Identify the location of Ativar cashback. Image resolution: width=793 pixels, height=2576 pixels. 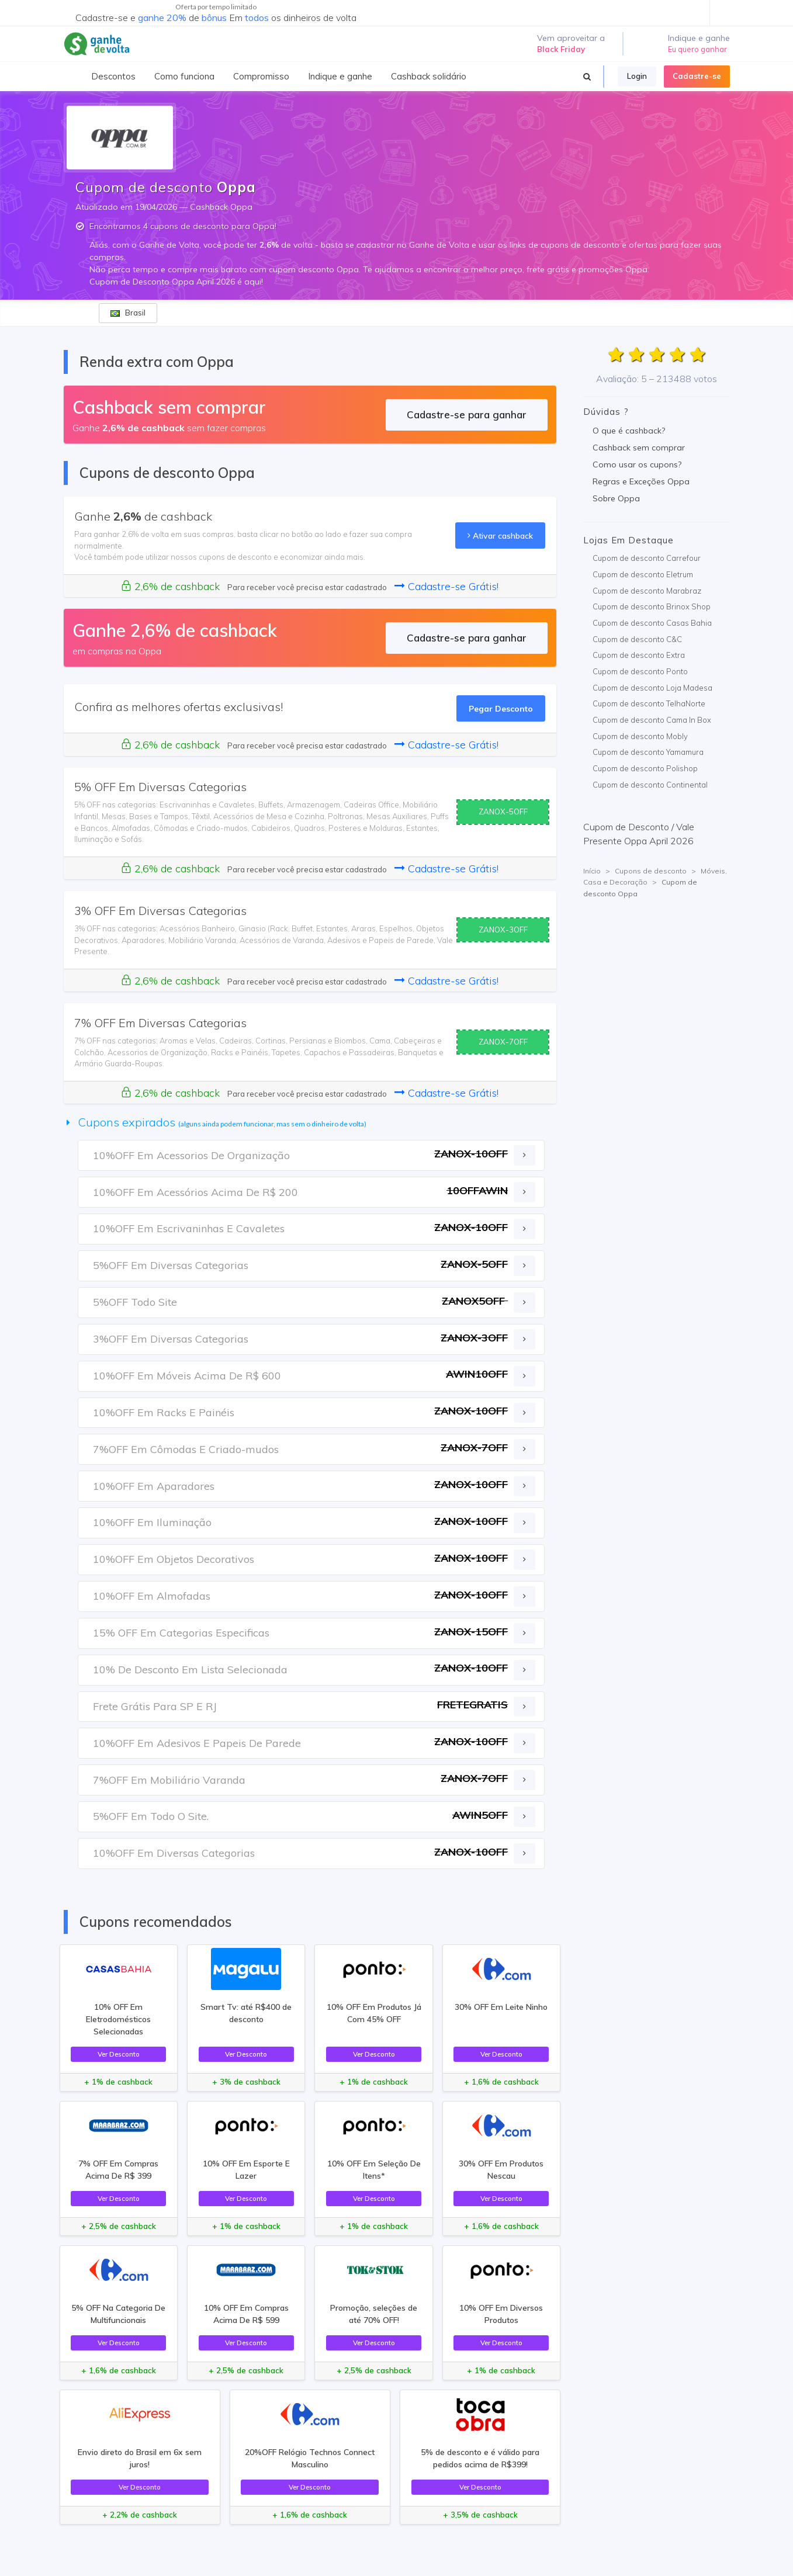
(500, 535).